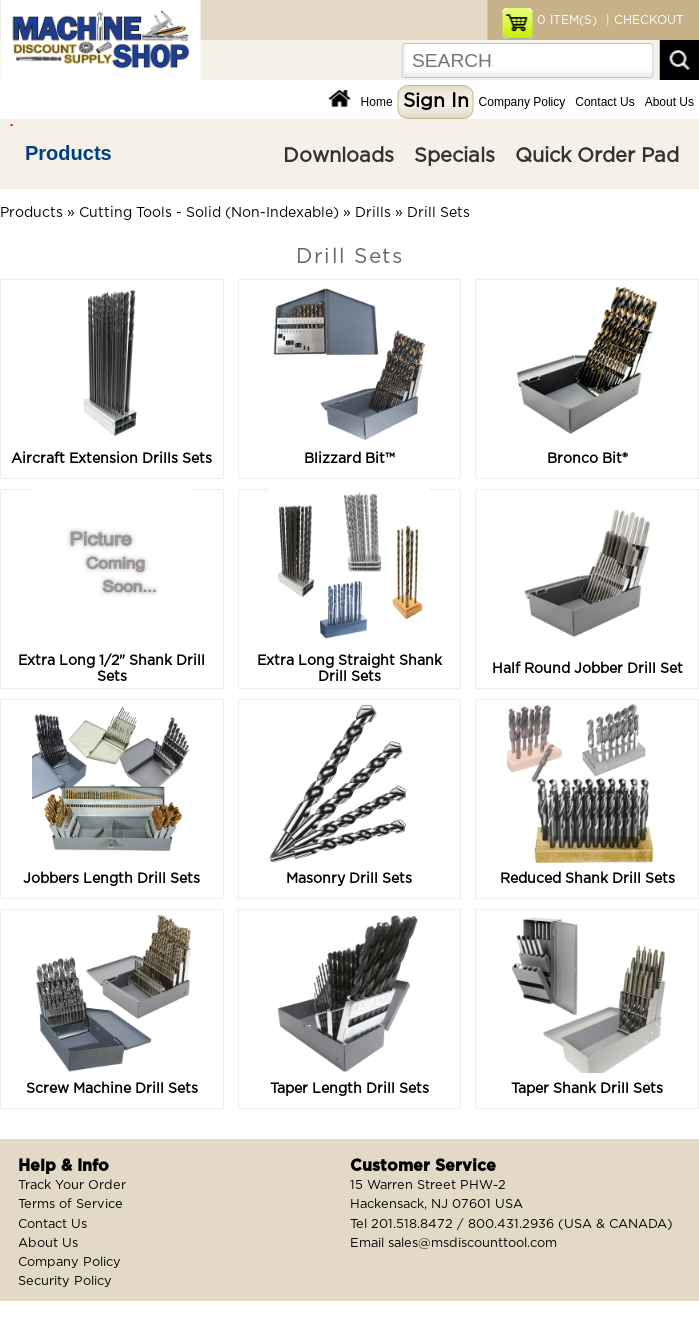 The image size is (699, 1325). What do you see at coordinates (438, 213) in the screenshot?
I see `Drill Sets` at bounding box center [438, 213].